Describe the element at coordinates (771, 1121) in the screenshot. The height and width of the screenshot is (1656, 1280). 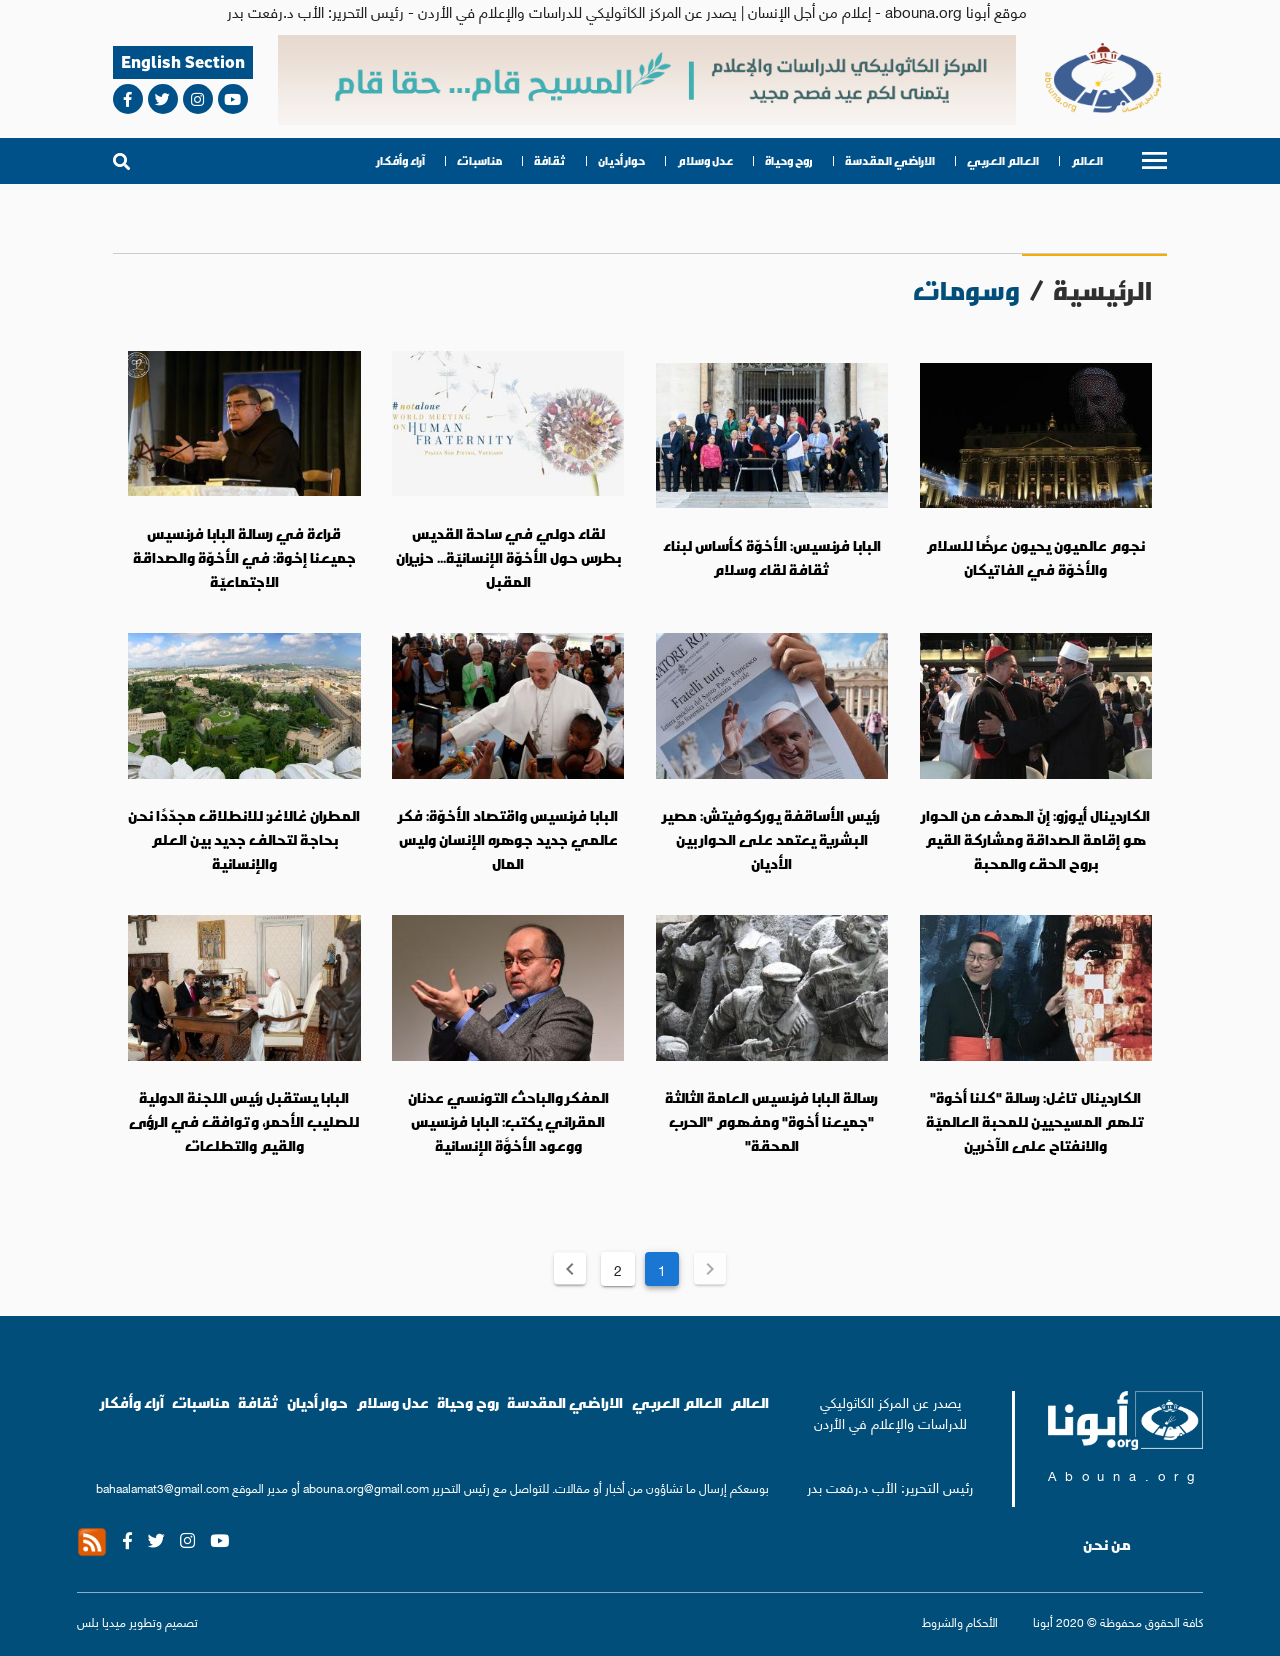
I see `رسالة البابا فرنسيس العامة الثالثة "جميعنا أخوة" ومفهوم "الحرب المحقة"` at that location.